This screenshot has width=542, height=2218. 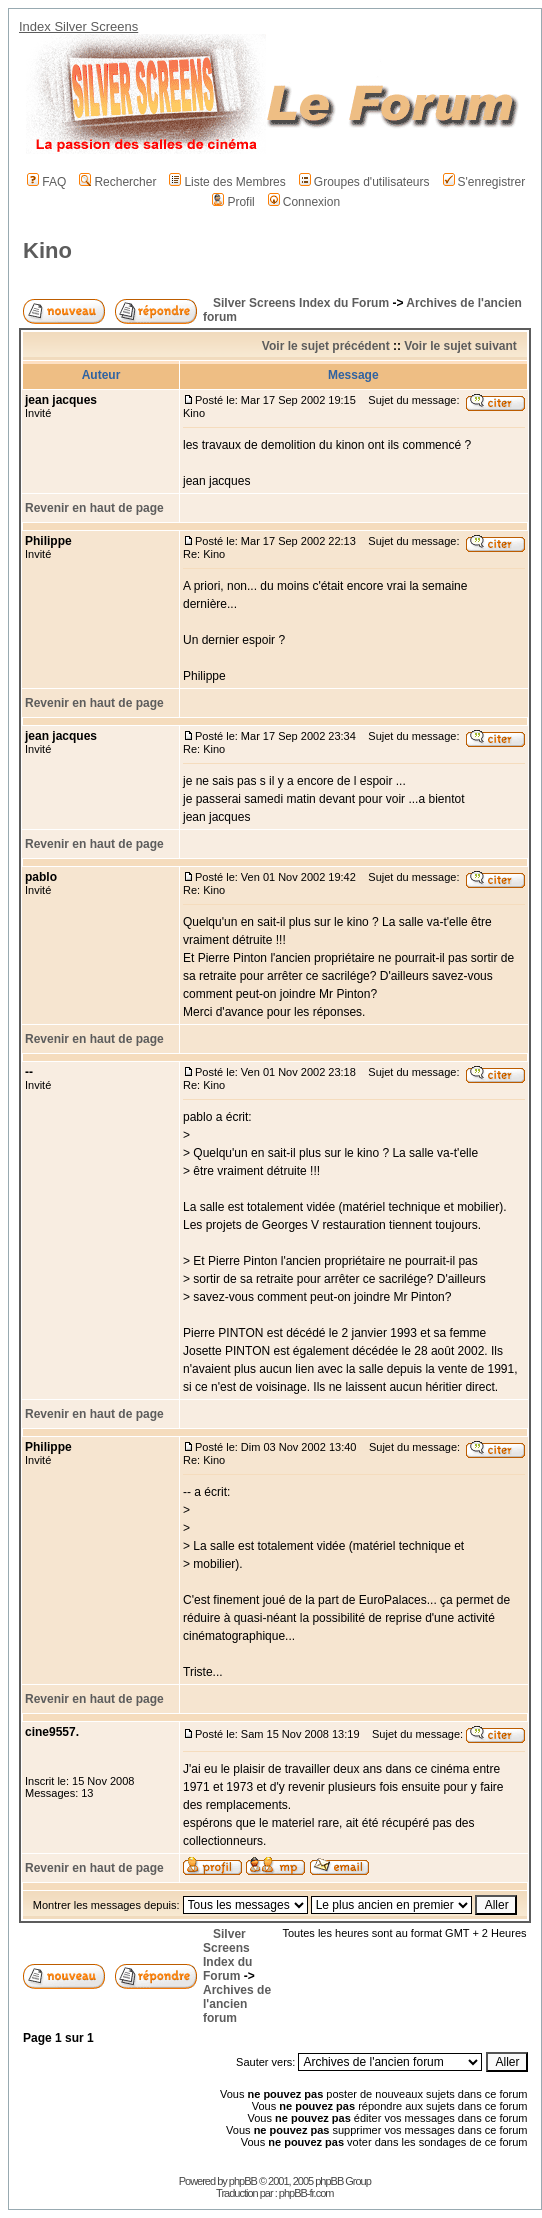 I want to click on Kino, so click(x=47, y=250).